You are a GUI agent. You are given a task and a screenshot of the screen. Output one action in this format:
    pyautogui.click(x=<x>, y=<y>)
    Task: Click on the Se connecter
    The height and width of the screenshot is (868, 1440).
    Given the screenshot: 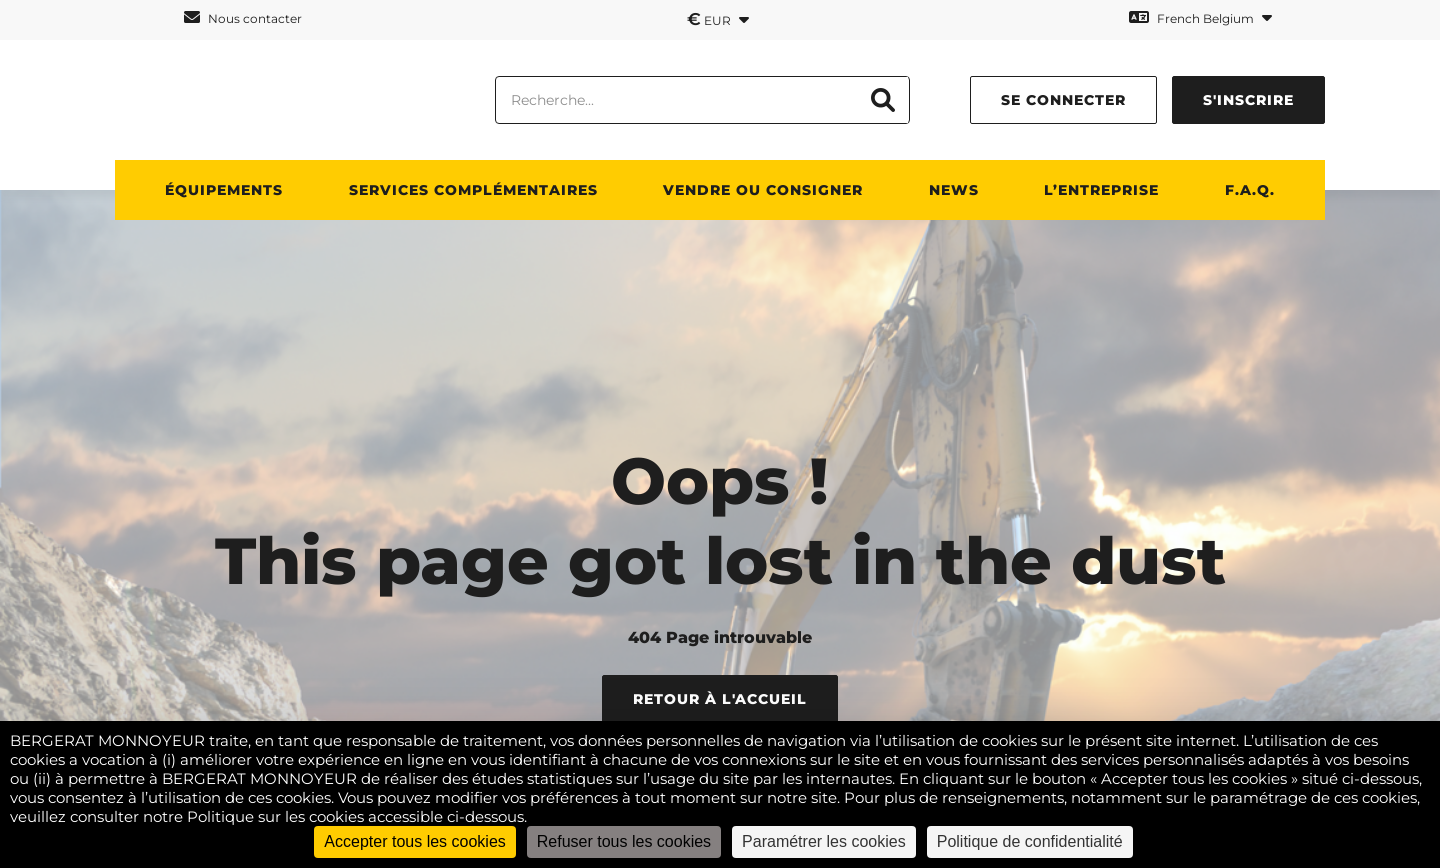 What is the action you would take?
    pyautogui.click(x=1063, y=100)
    